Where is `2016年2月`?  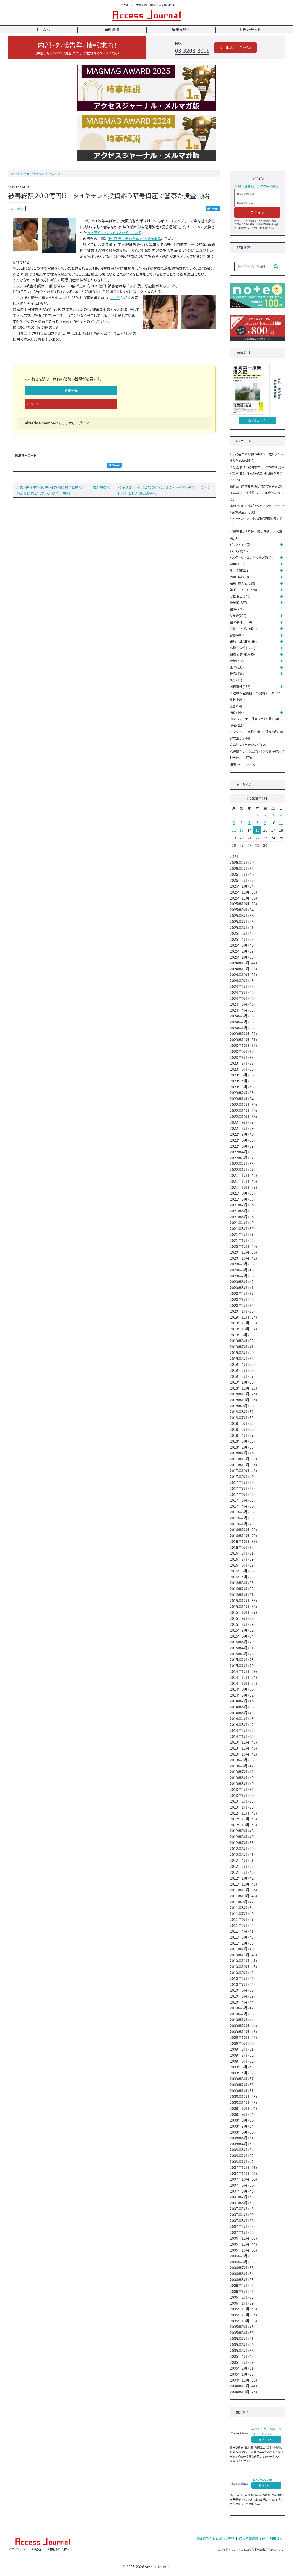
2016年2月 is located at coordinates (238, 1592).